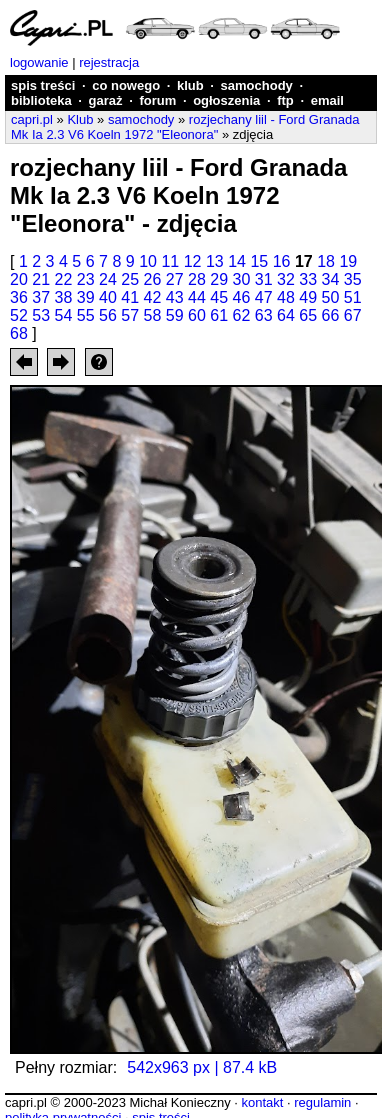 Image resolution: width=382 pixels, height=1118 pixels. Describe the element at coordinates (170, 261) in the screenshot. I see `11` at that location.